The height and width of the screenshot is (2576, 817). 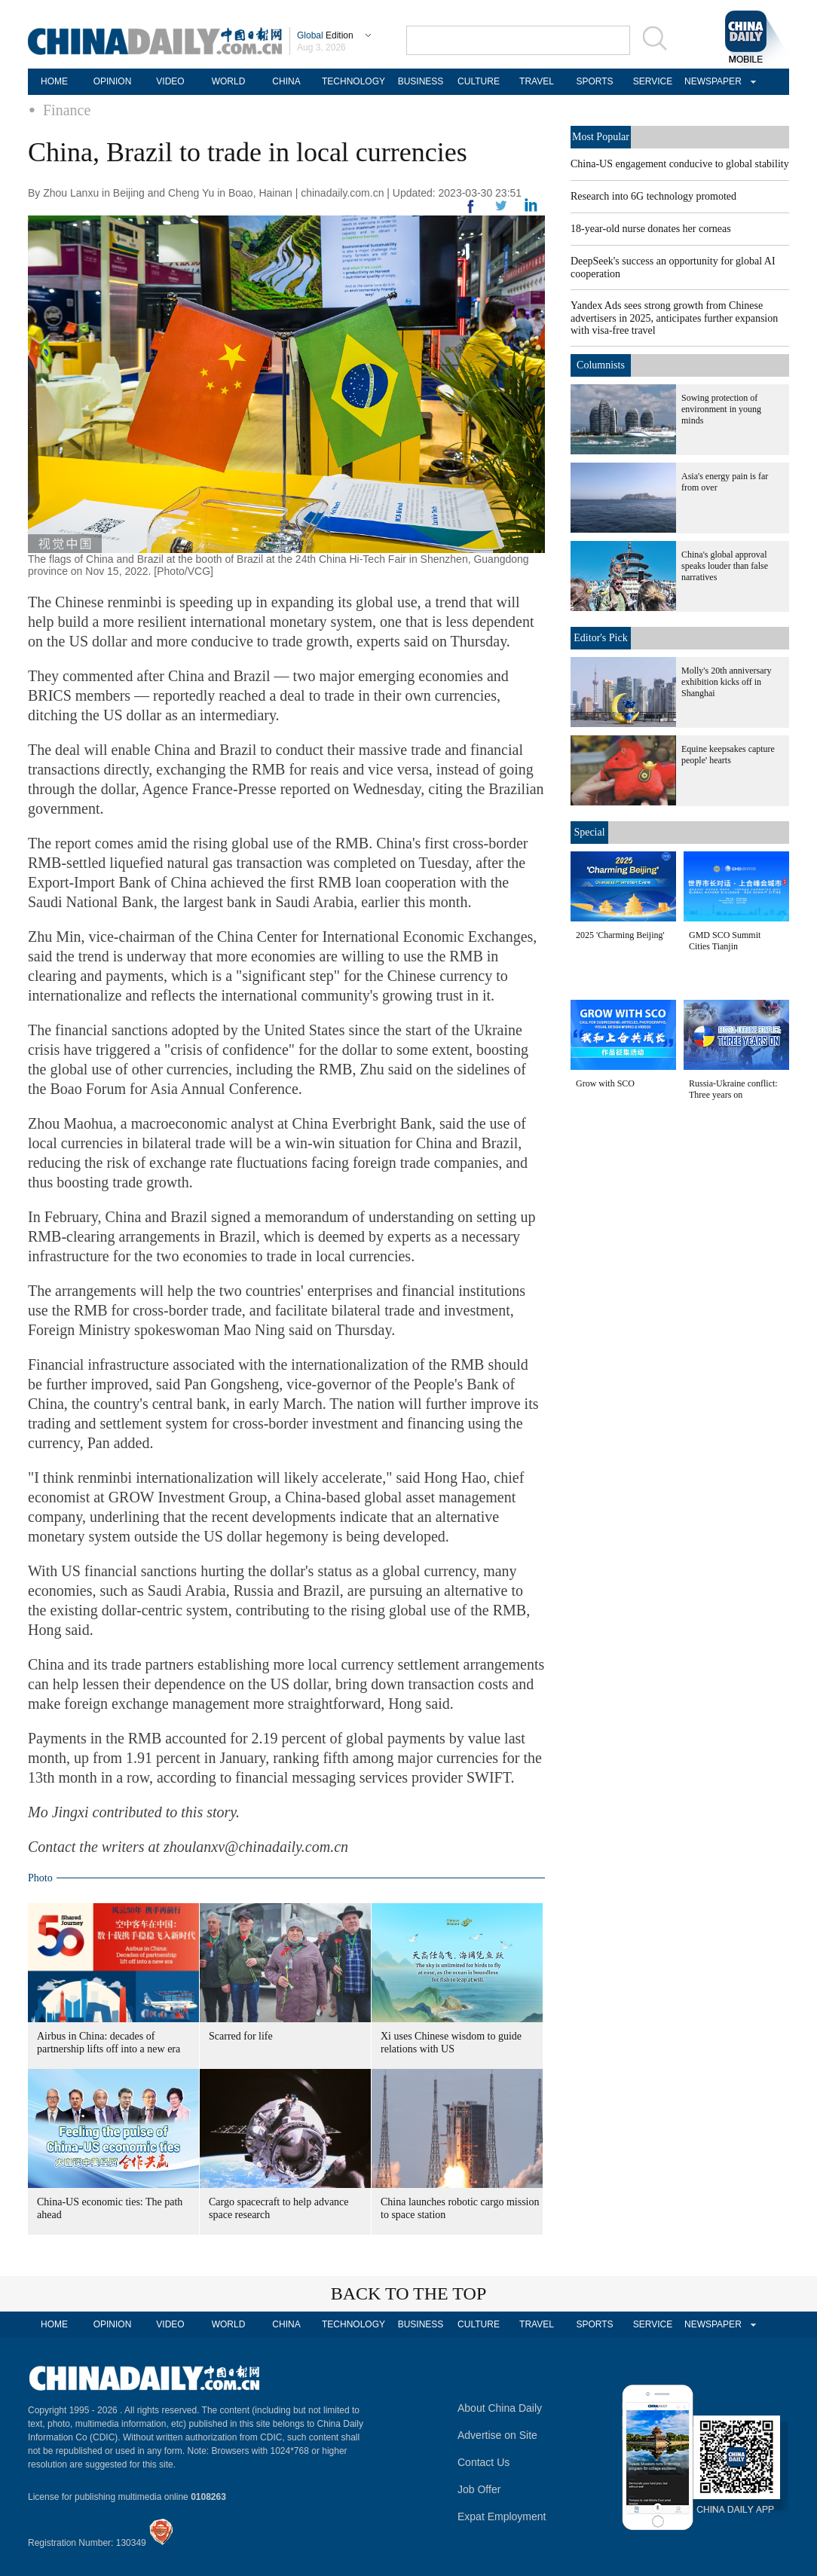 What do you see at coordinates (652, 81) in the screenshot?
I see `SERVICE` at bounding box center [652, 81].